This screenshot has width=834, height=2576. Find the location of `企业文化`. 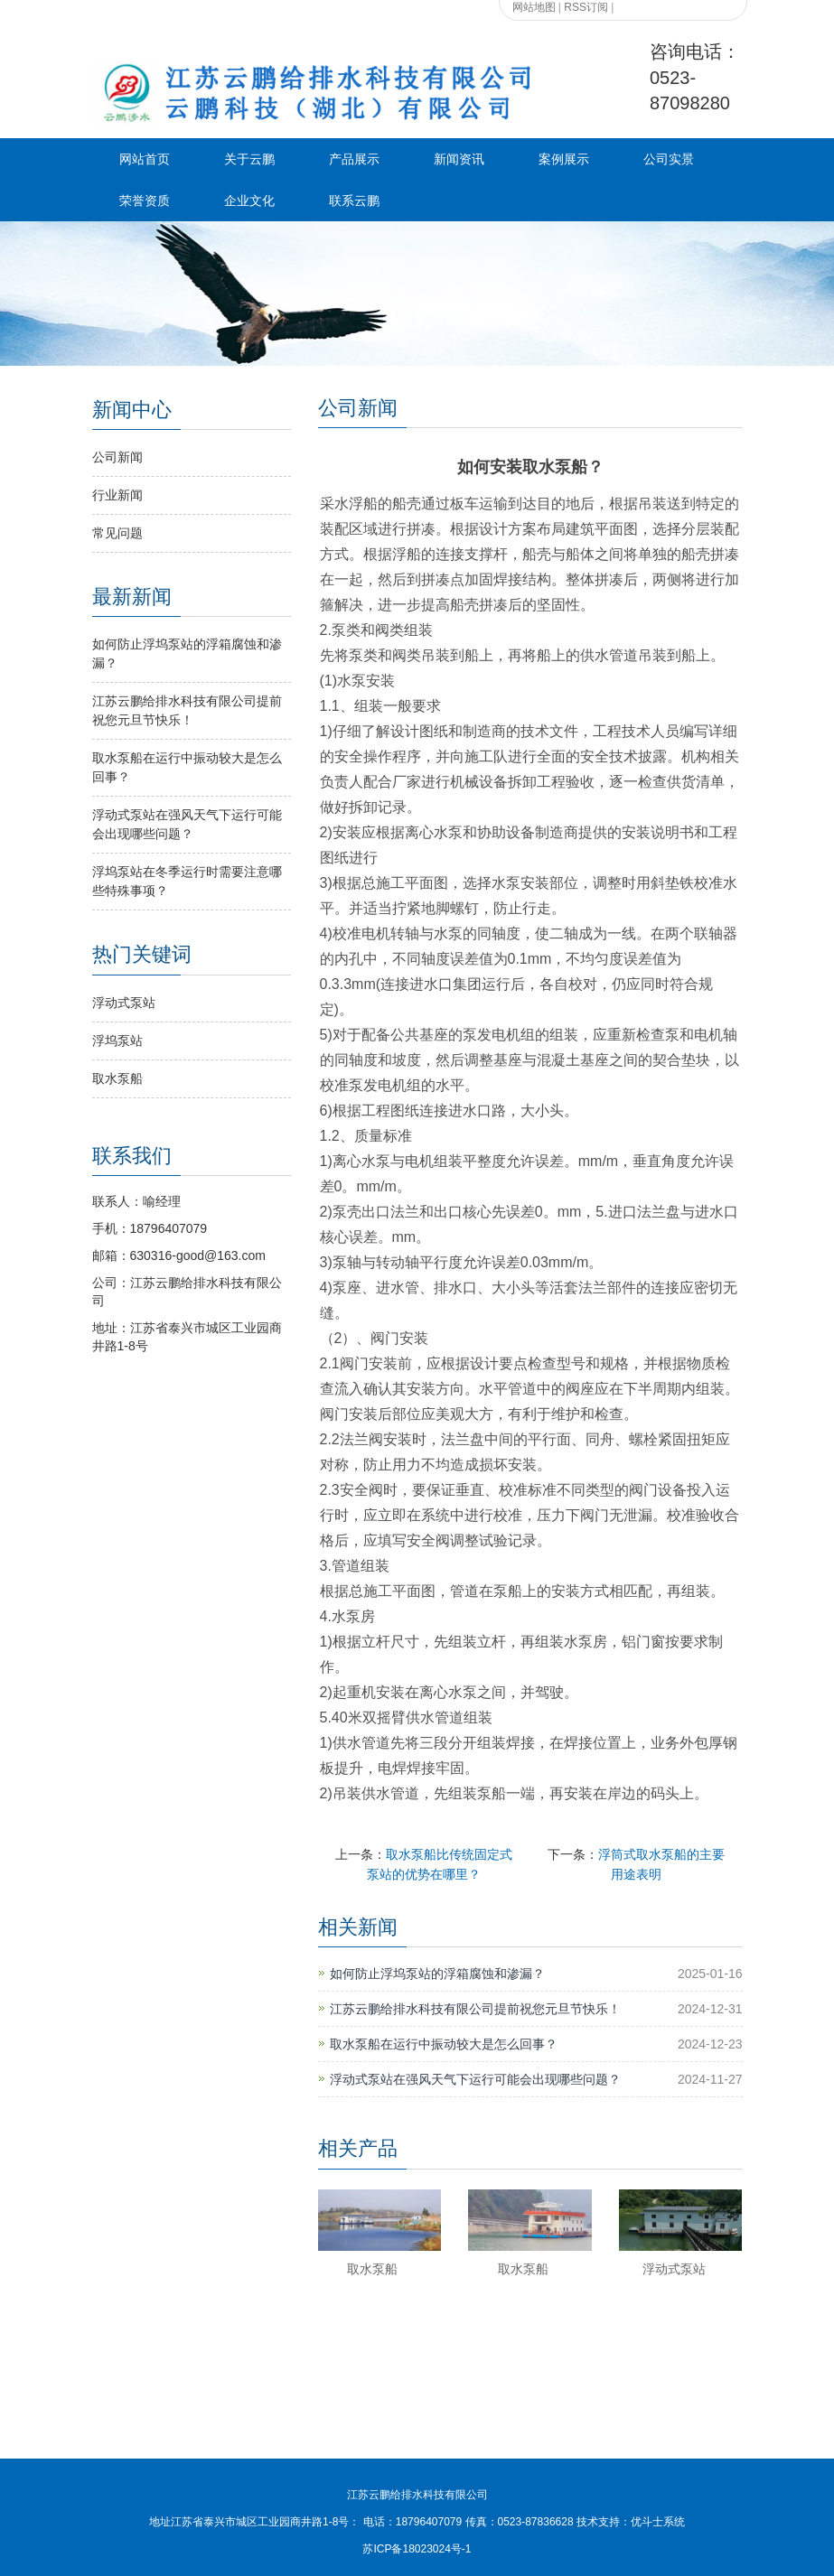

企业文化 is located at coordinates (249, 200).